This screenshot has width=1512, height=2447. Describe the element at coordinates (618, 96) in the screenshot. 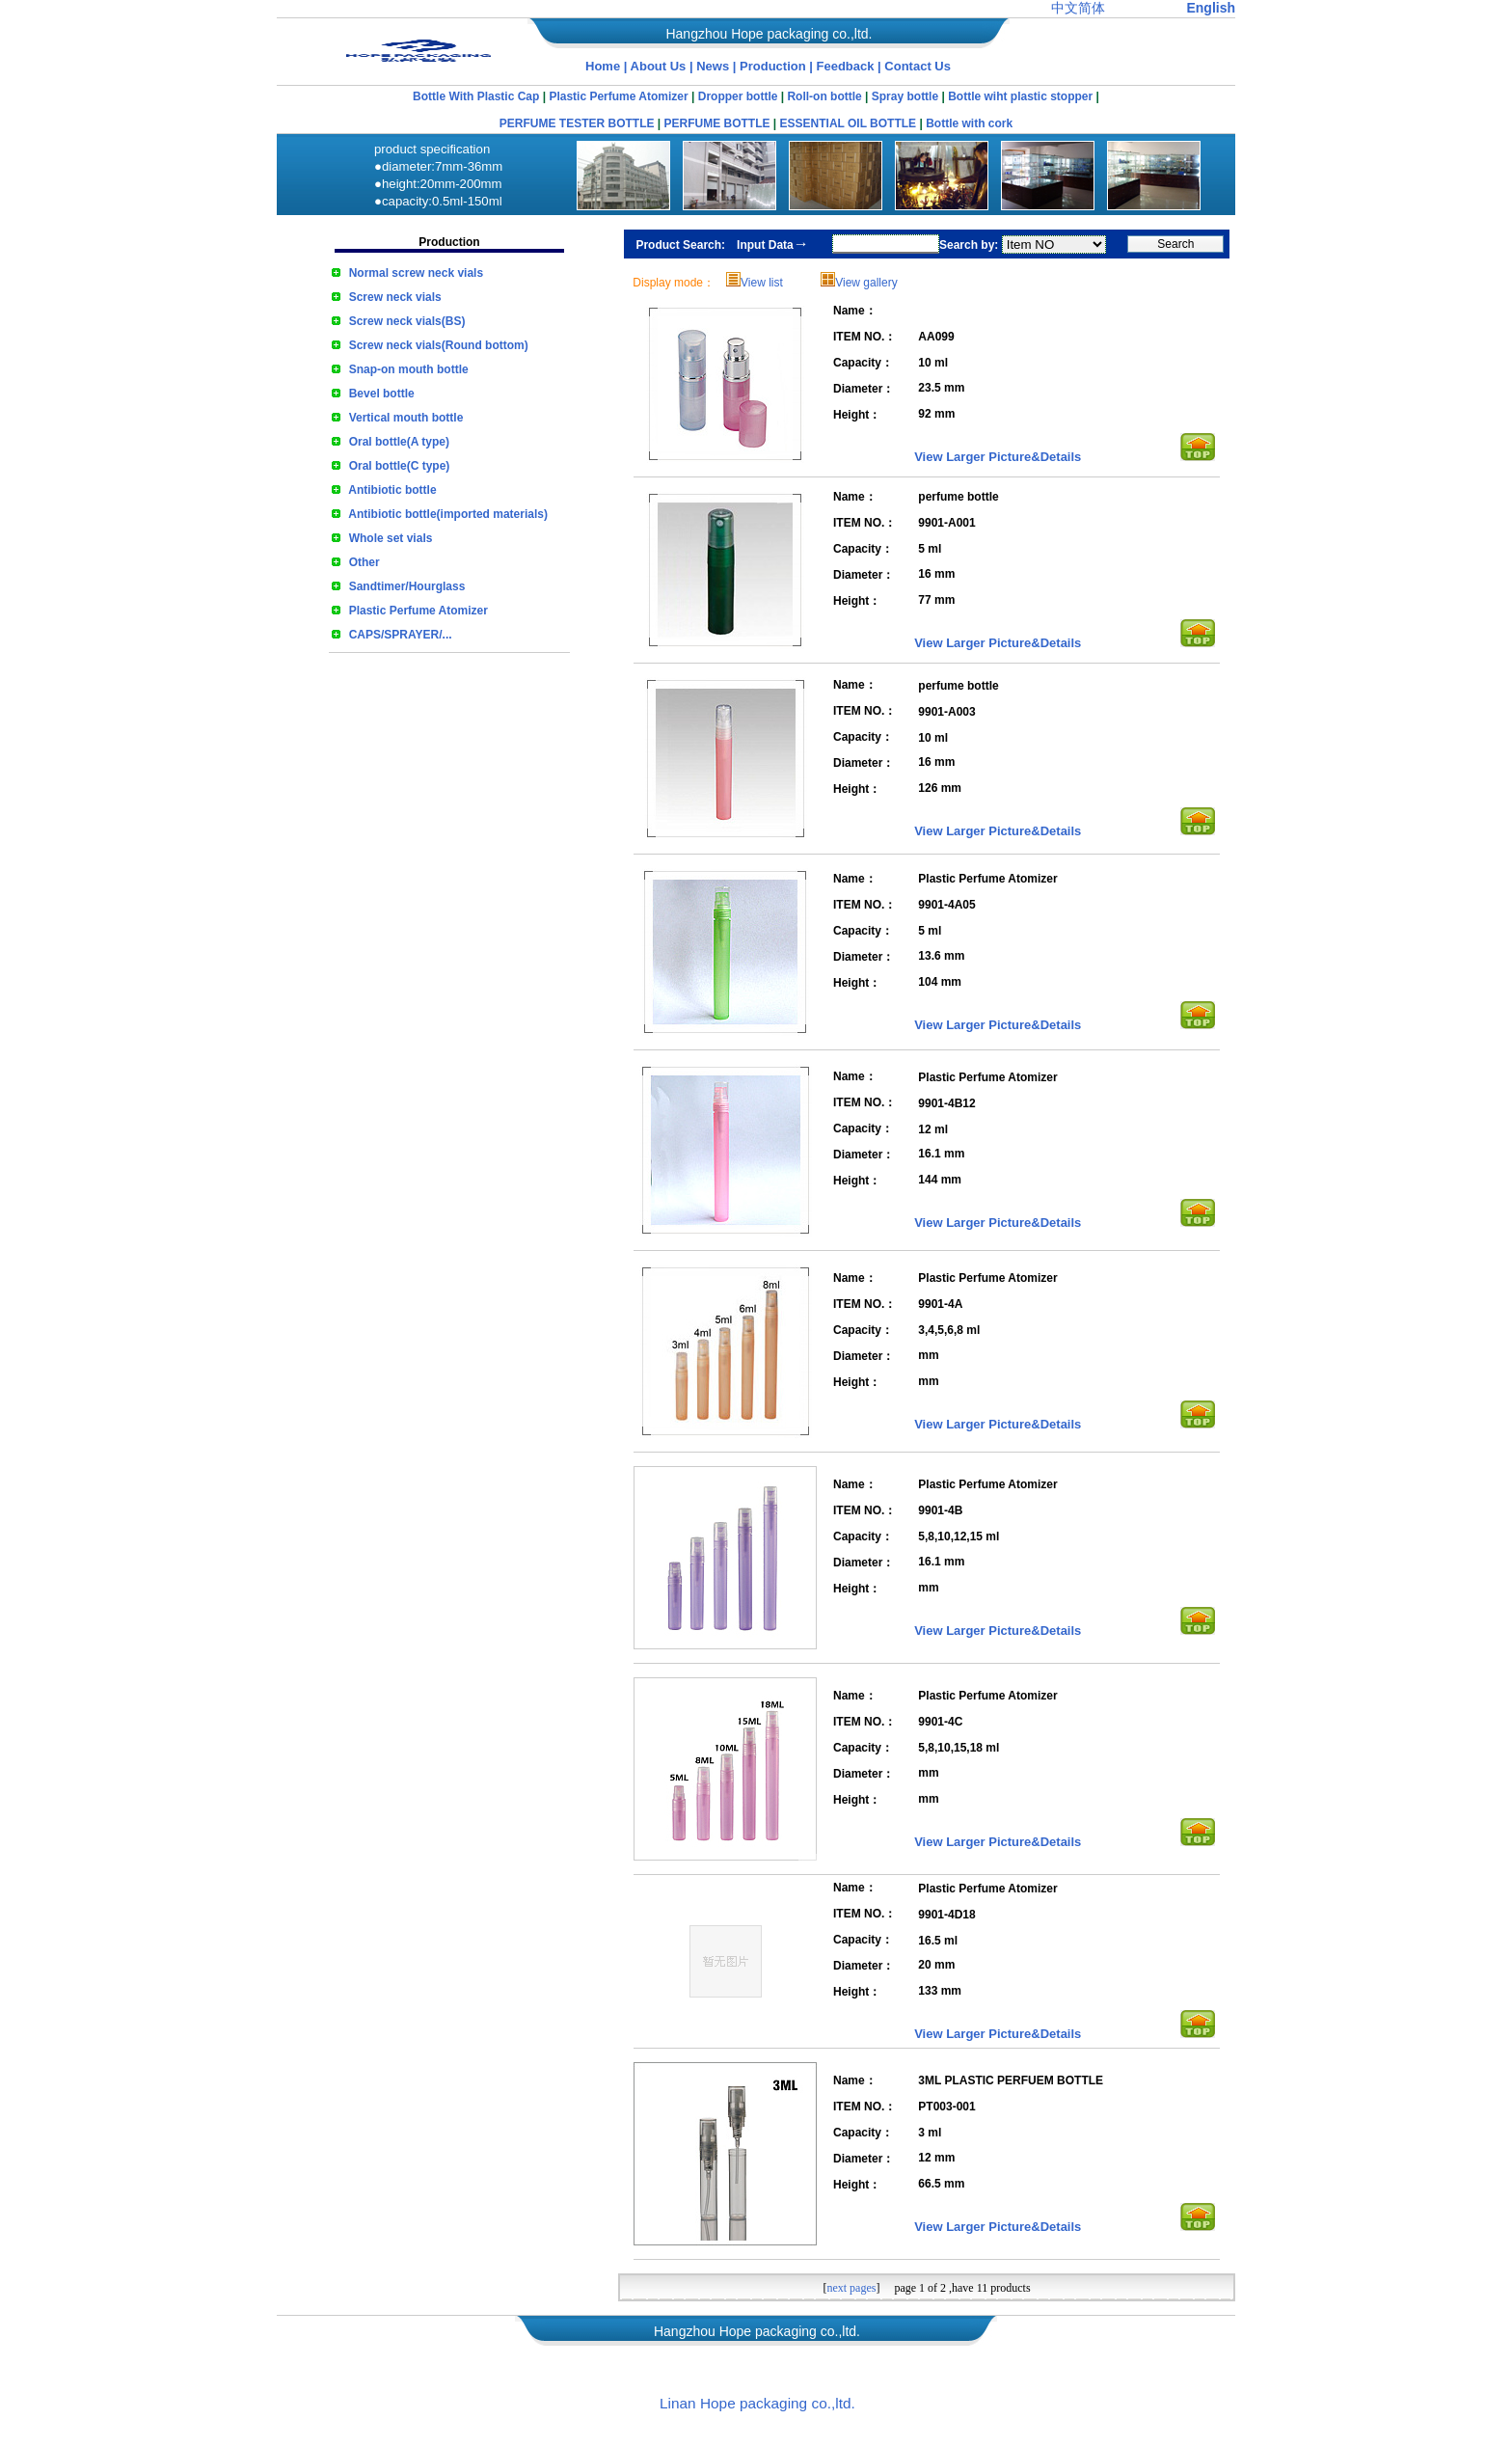

I see `Plastic Perfume Atomizer` at that location.